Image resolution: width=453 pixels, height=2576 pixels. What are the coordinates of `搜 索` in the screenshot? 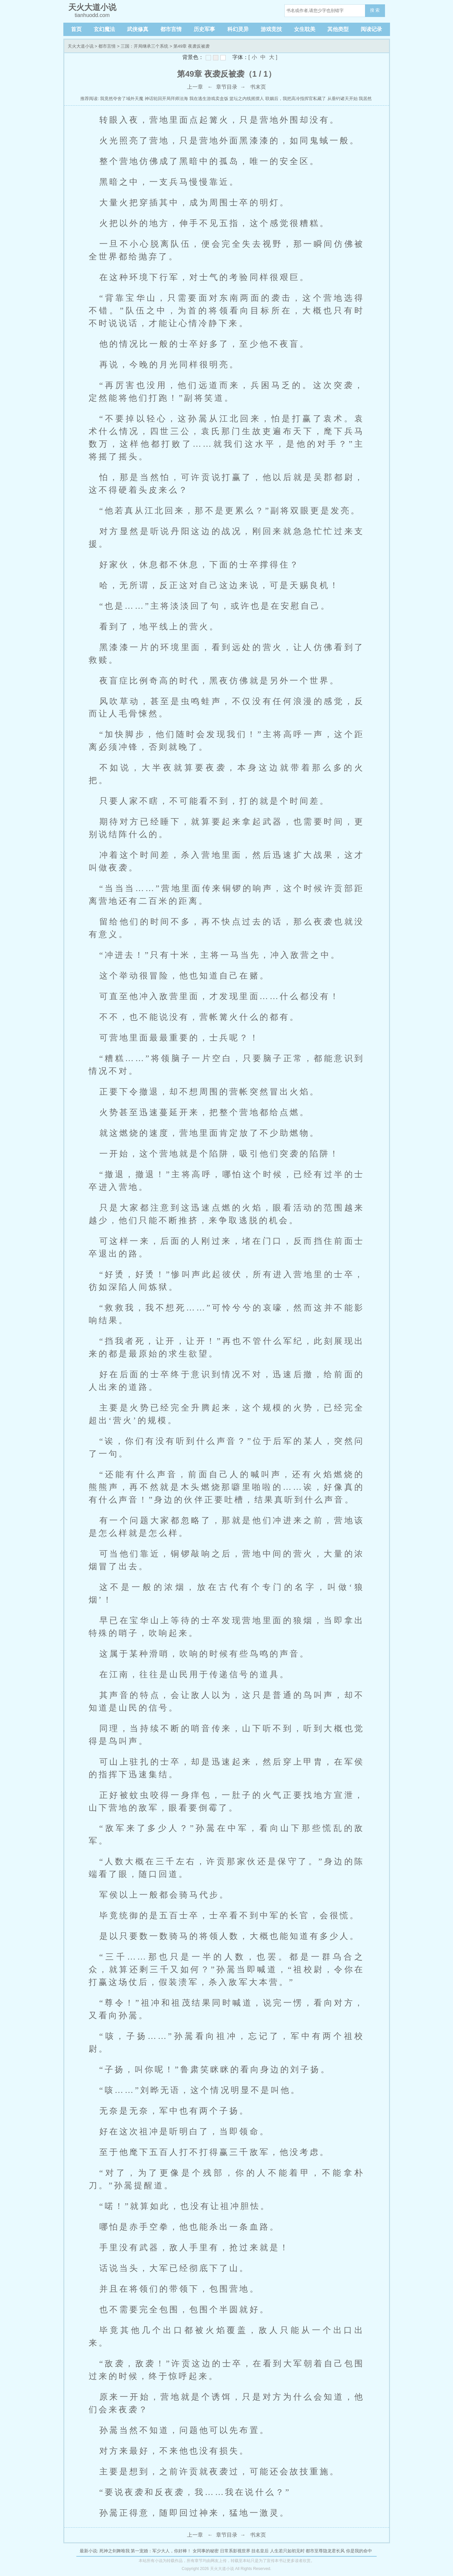 It's located at (375, 10).